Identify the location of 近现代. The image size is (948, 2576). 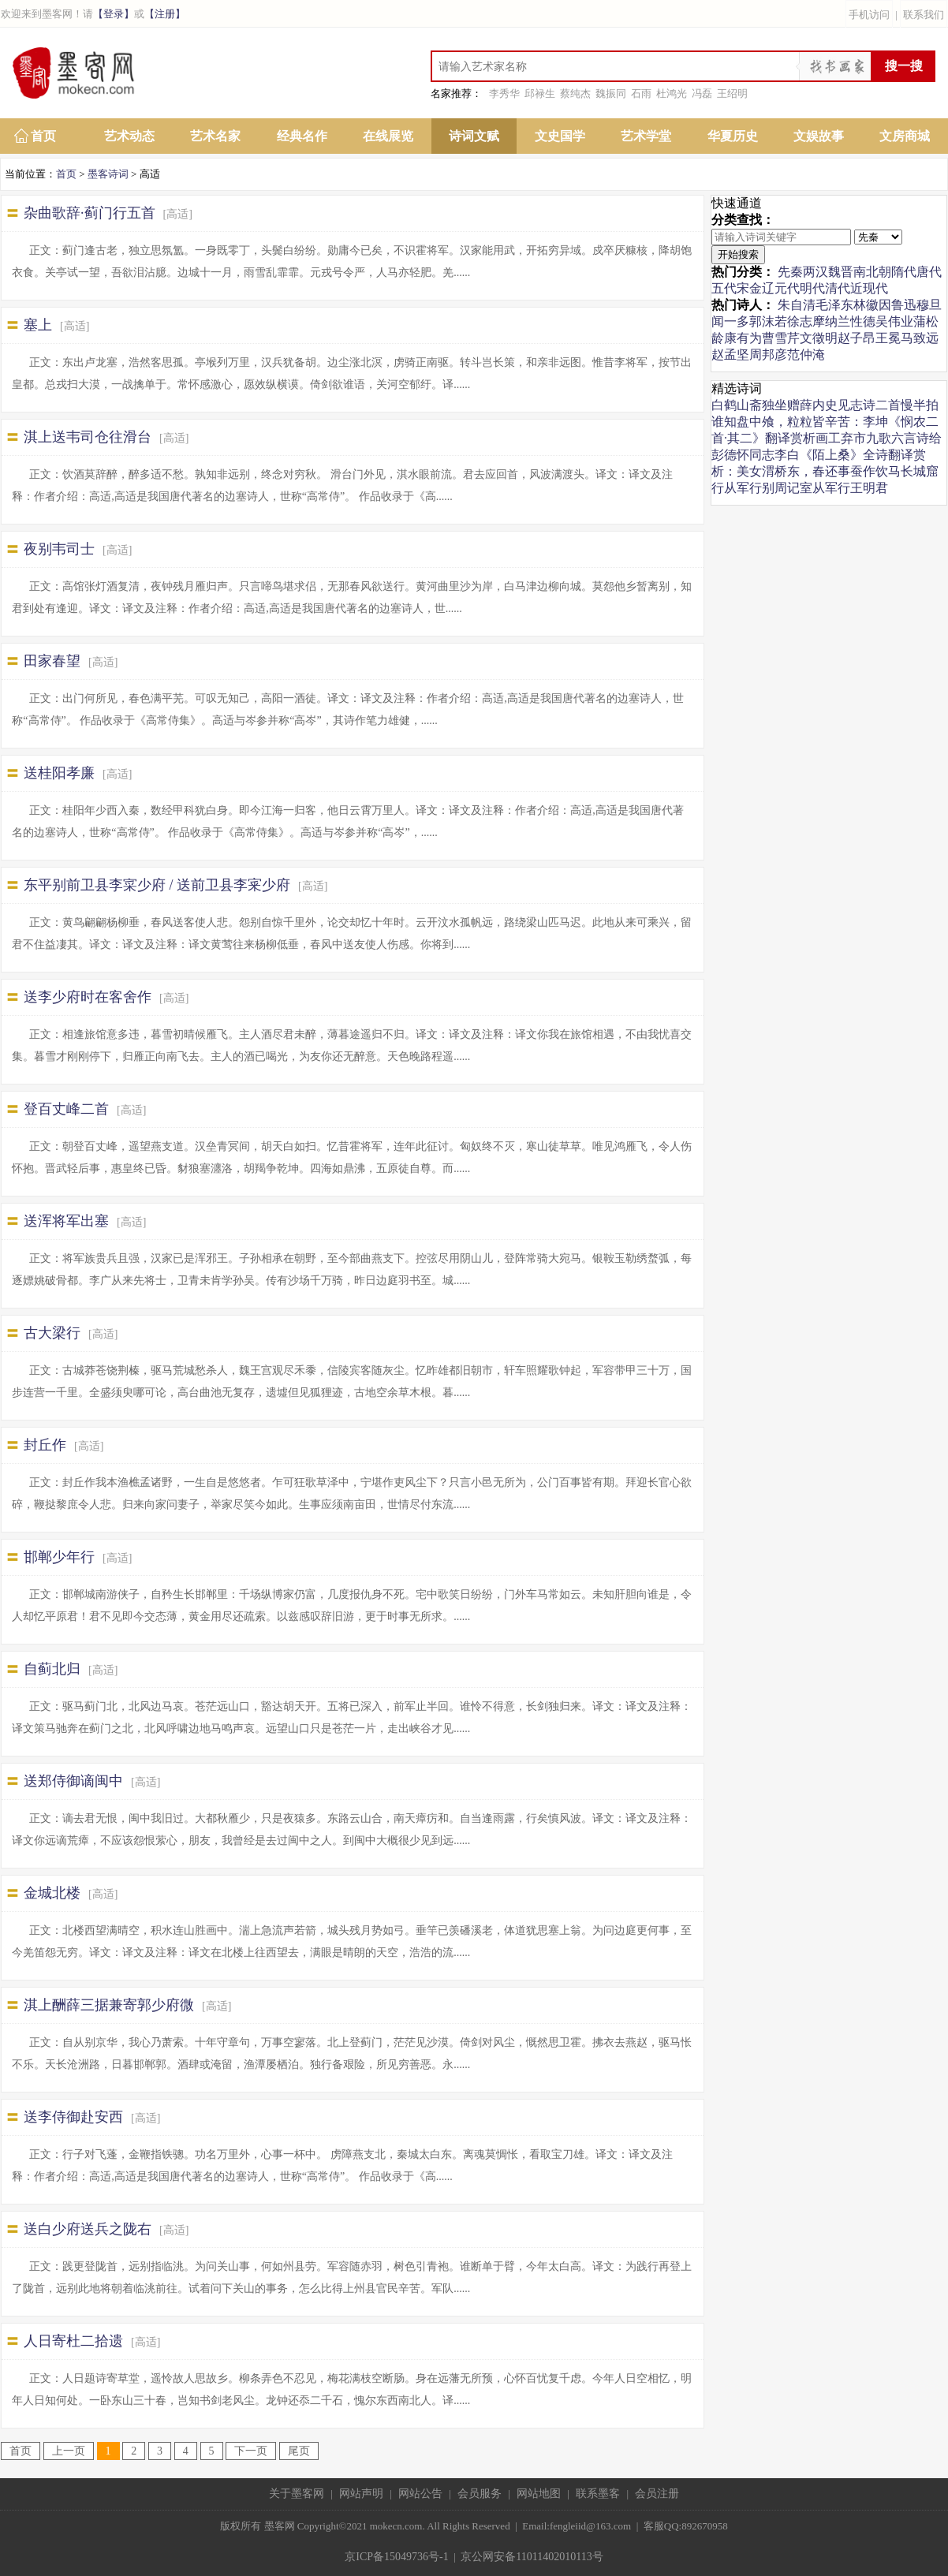
(869, 288).